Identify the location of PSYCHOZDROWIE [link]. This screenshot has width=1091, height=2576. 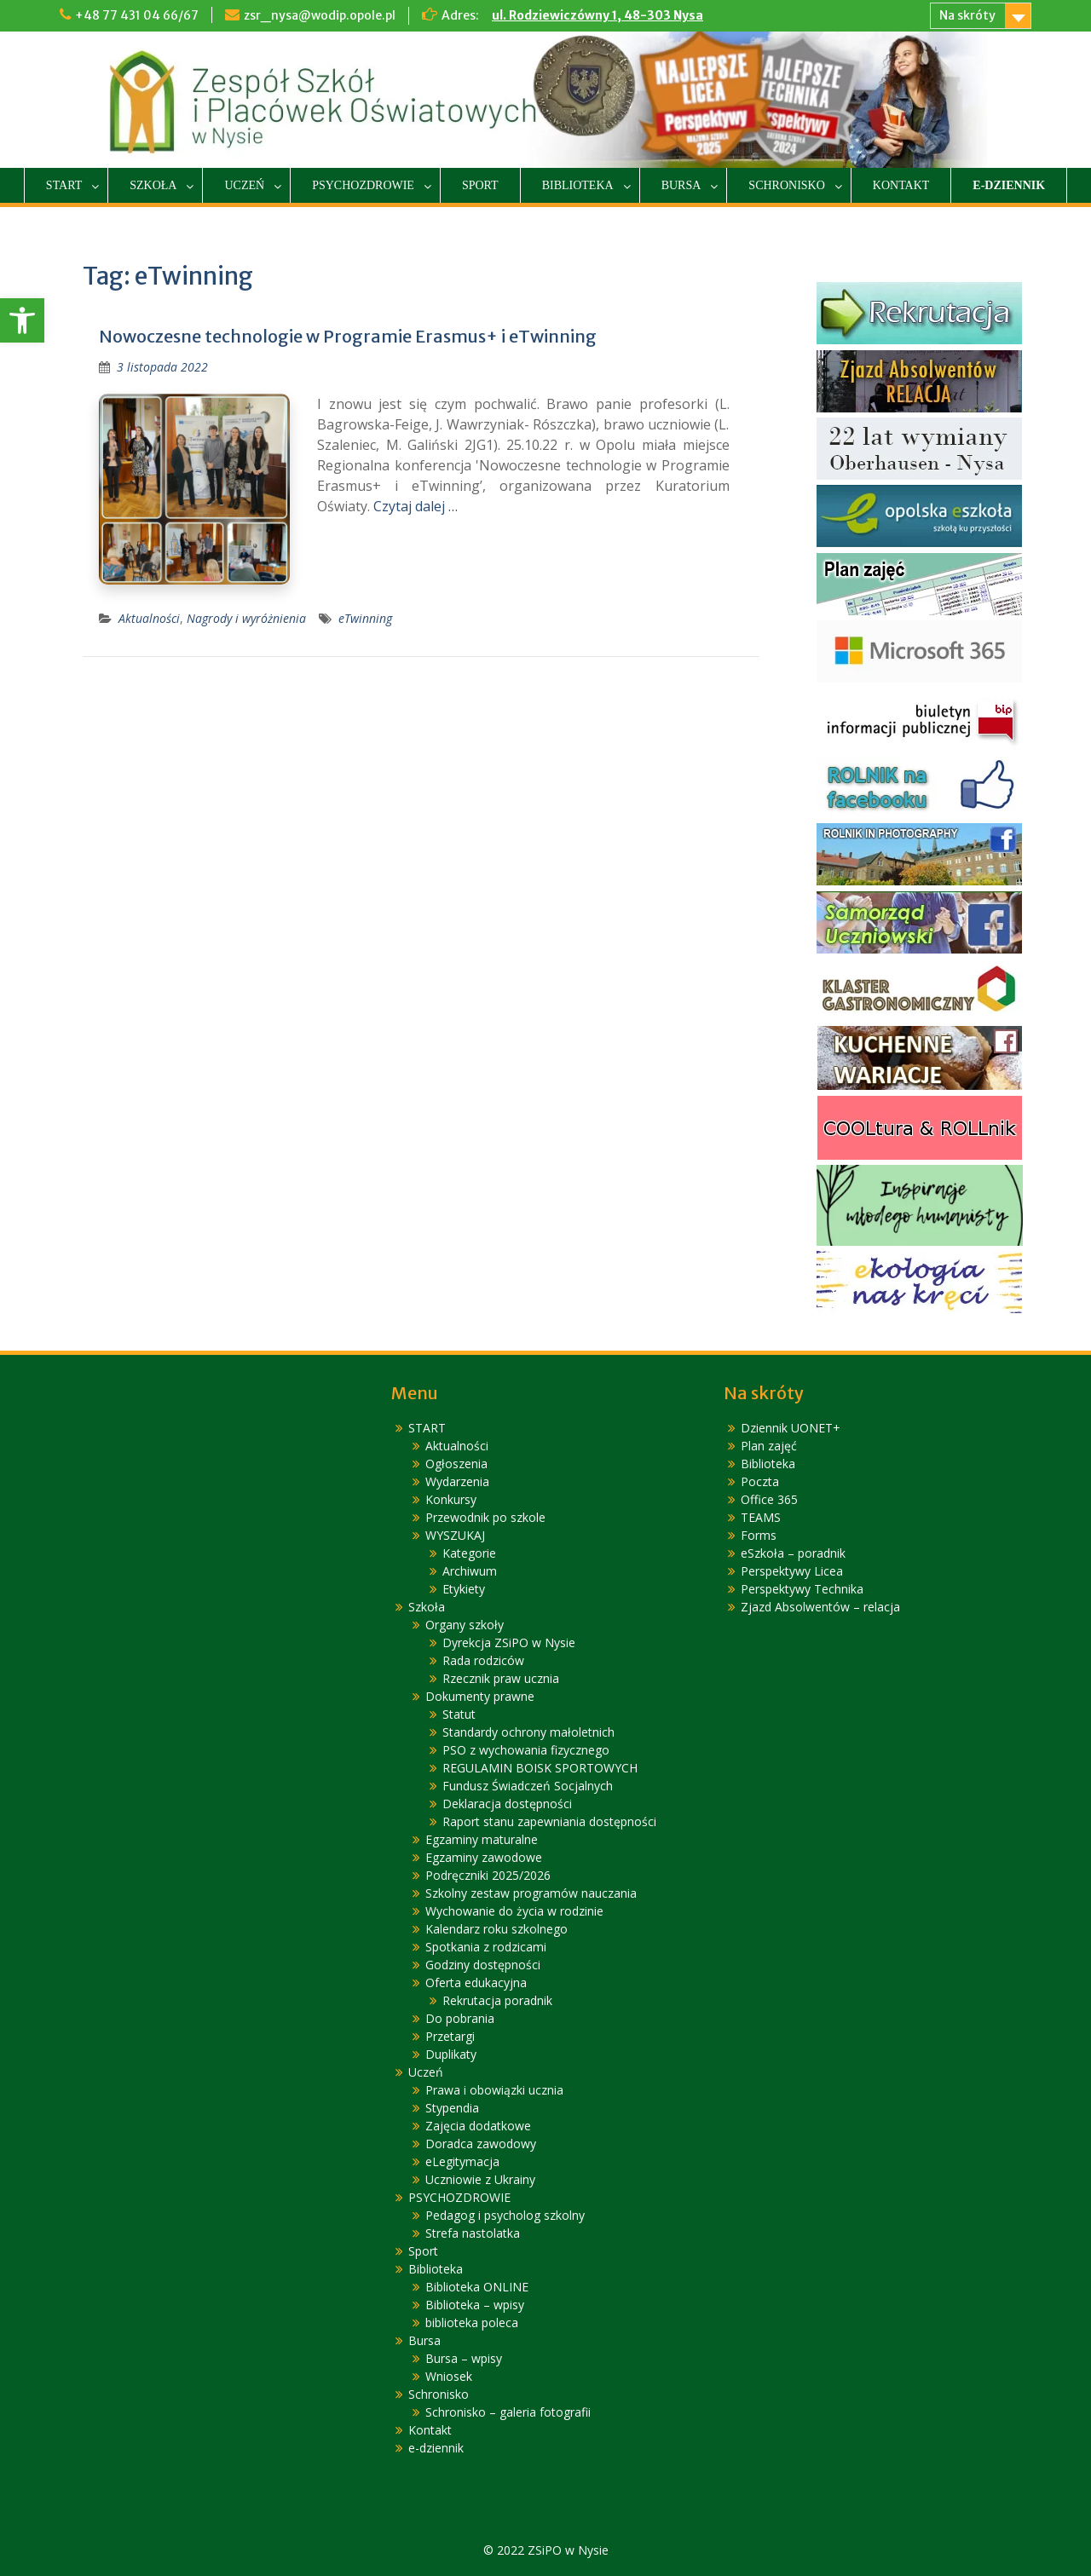
(363, 185).